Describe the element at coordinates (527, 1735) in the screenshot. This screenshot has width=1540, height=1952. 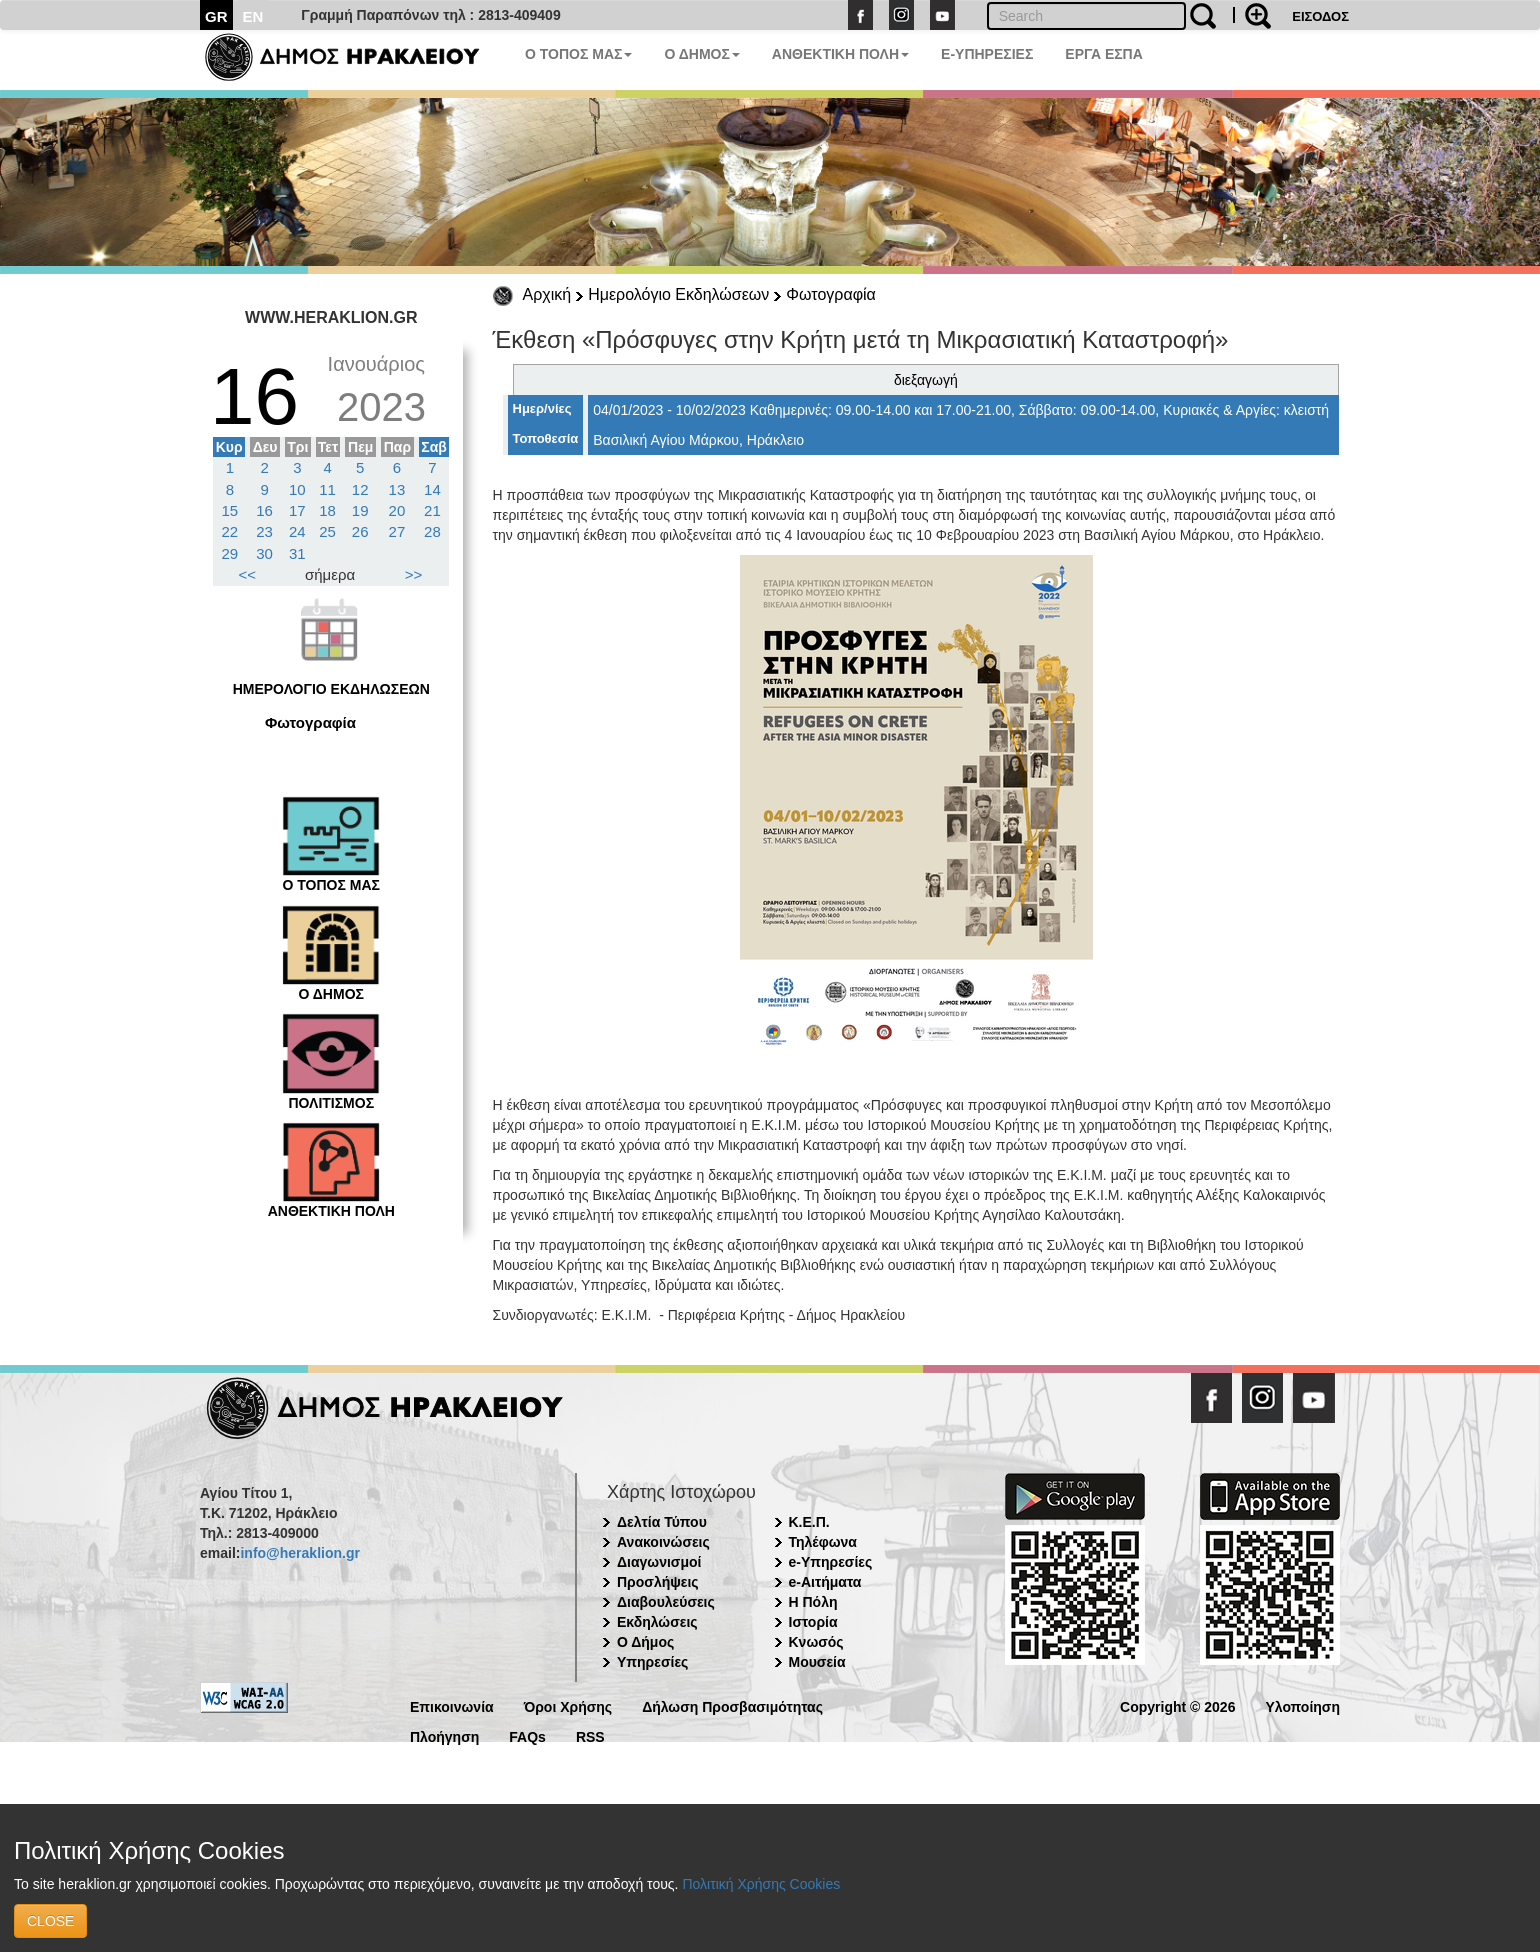
I see `FAQs` at that location.